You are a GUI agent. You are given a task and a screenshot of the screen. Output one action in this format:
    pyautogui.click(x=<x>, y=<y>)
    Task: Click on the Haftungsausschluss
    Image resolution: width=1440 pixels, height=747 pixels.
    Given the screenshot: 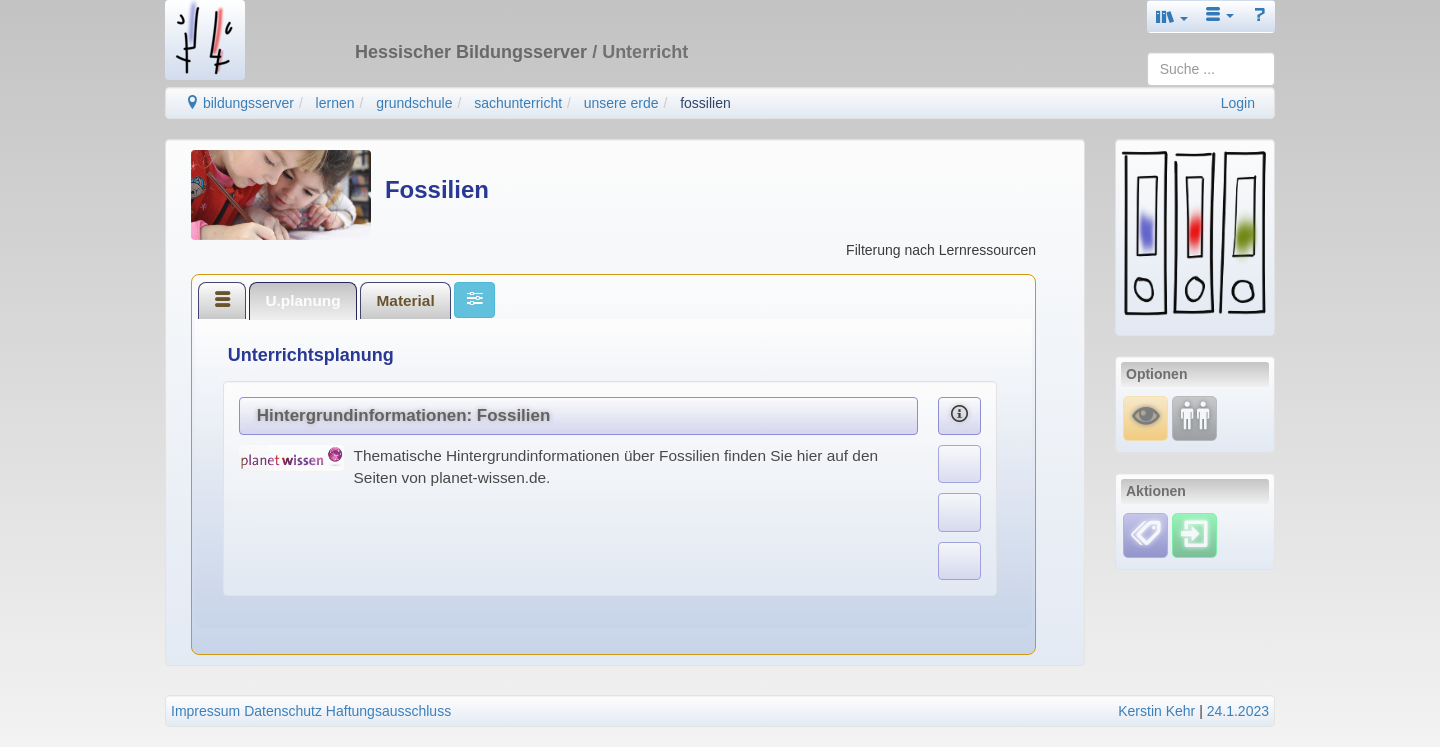 What is the action you would take?
    pyautogui.click(x=388, y=711)
    